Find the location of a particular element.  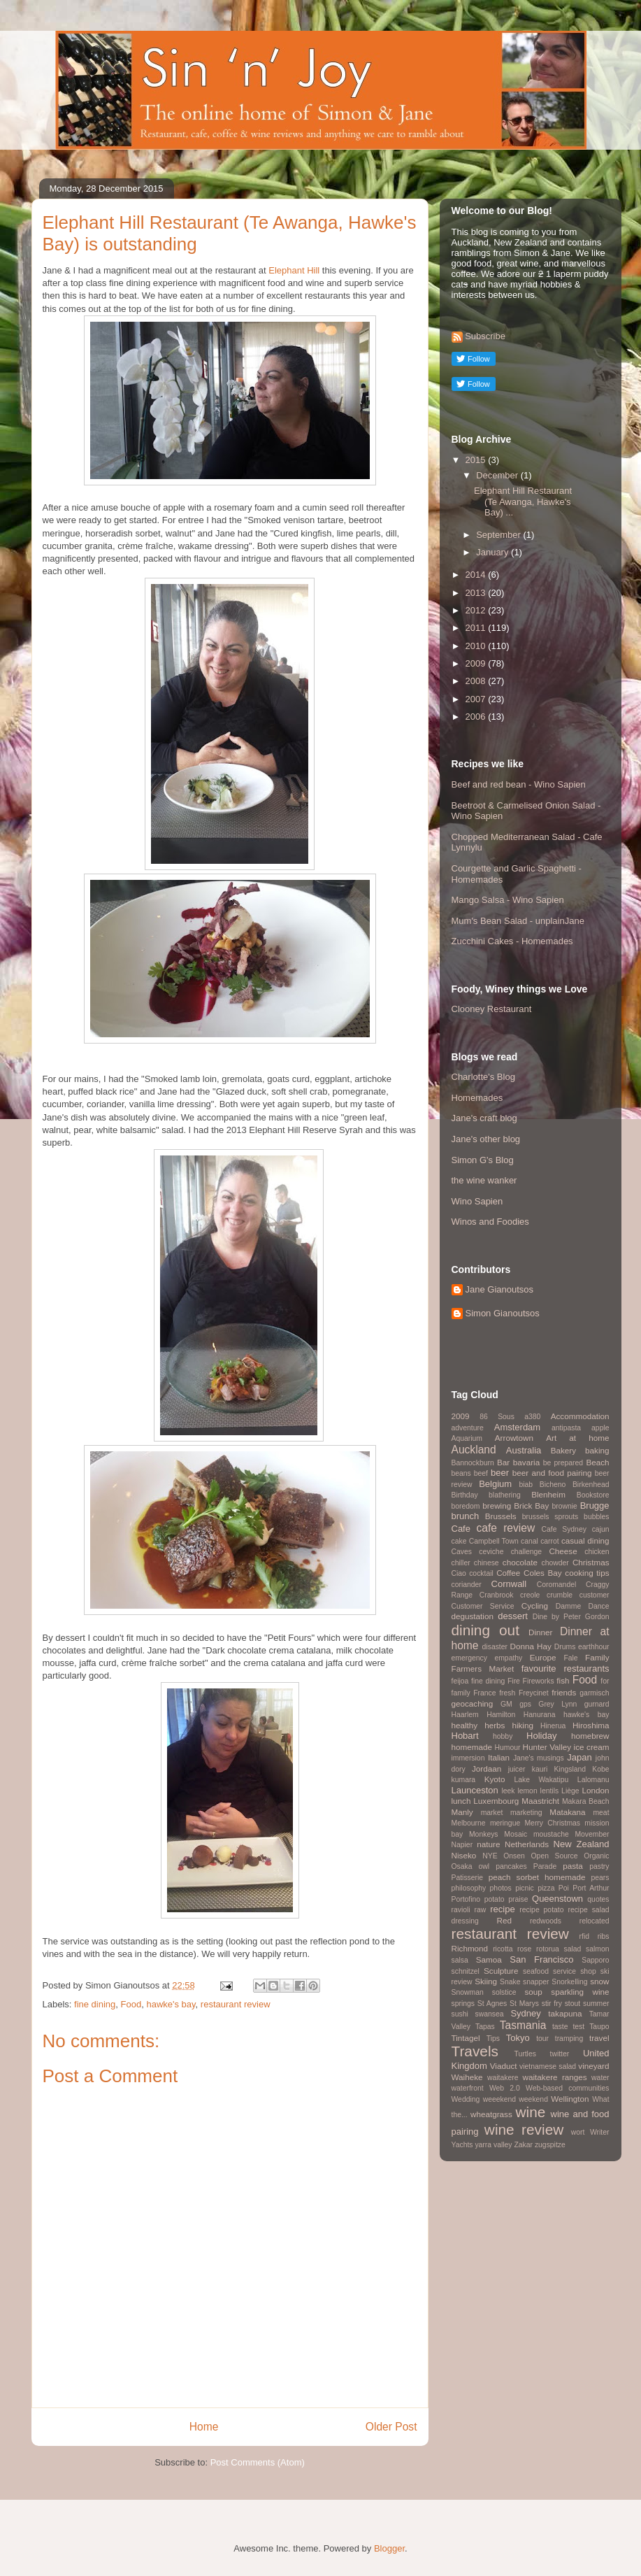

chinese is located at coordinates (486, 1563).